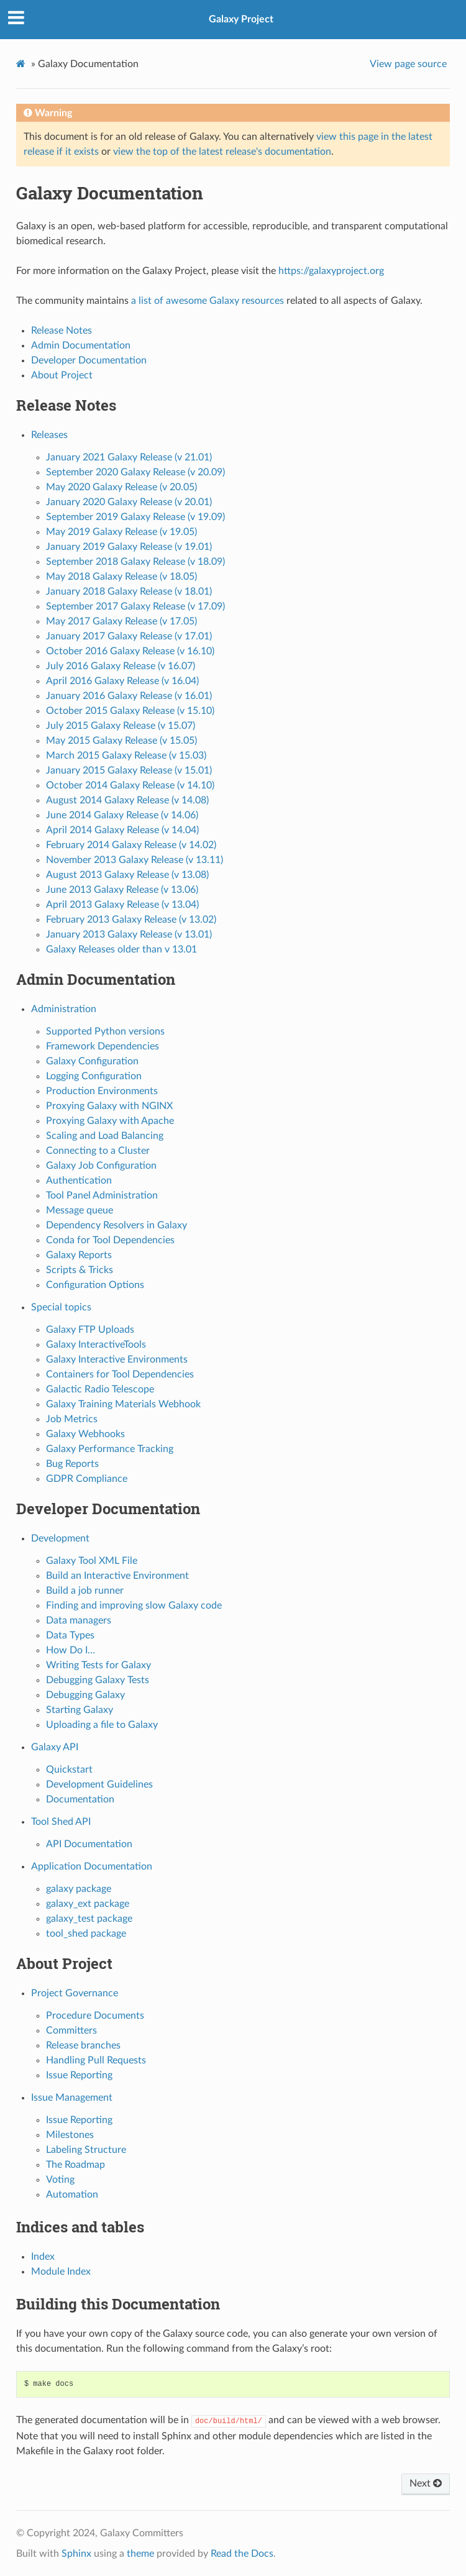 Image resolution: width=466 pixels, height=2576 pixels. Describe the element at coordinates (129, 934) in the screenshot. I see `January 2013 Galaxy Release (v 13.01)` at that location.